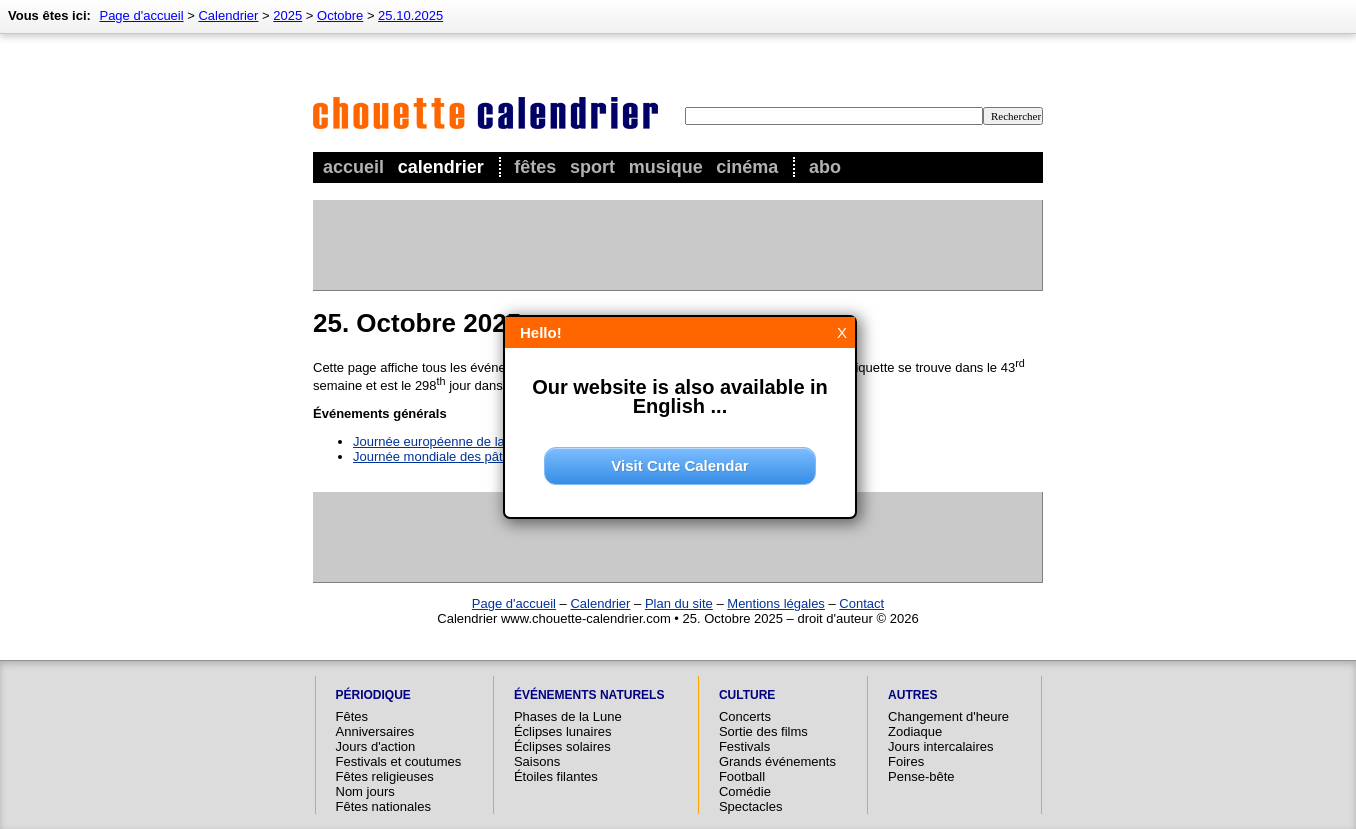 The height and width of the screenshot is (829, 1356). What do you see at coordinates (906, 761) in the screenshot?
I see `Foires` at bounding box center [906, 761].